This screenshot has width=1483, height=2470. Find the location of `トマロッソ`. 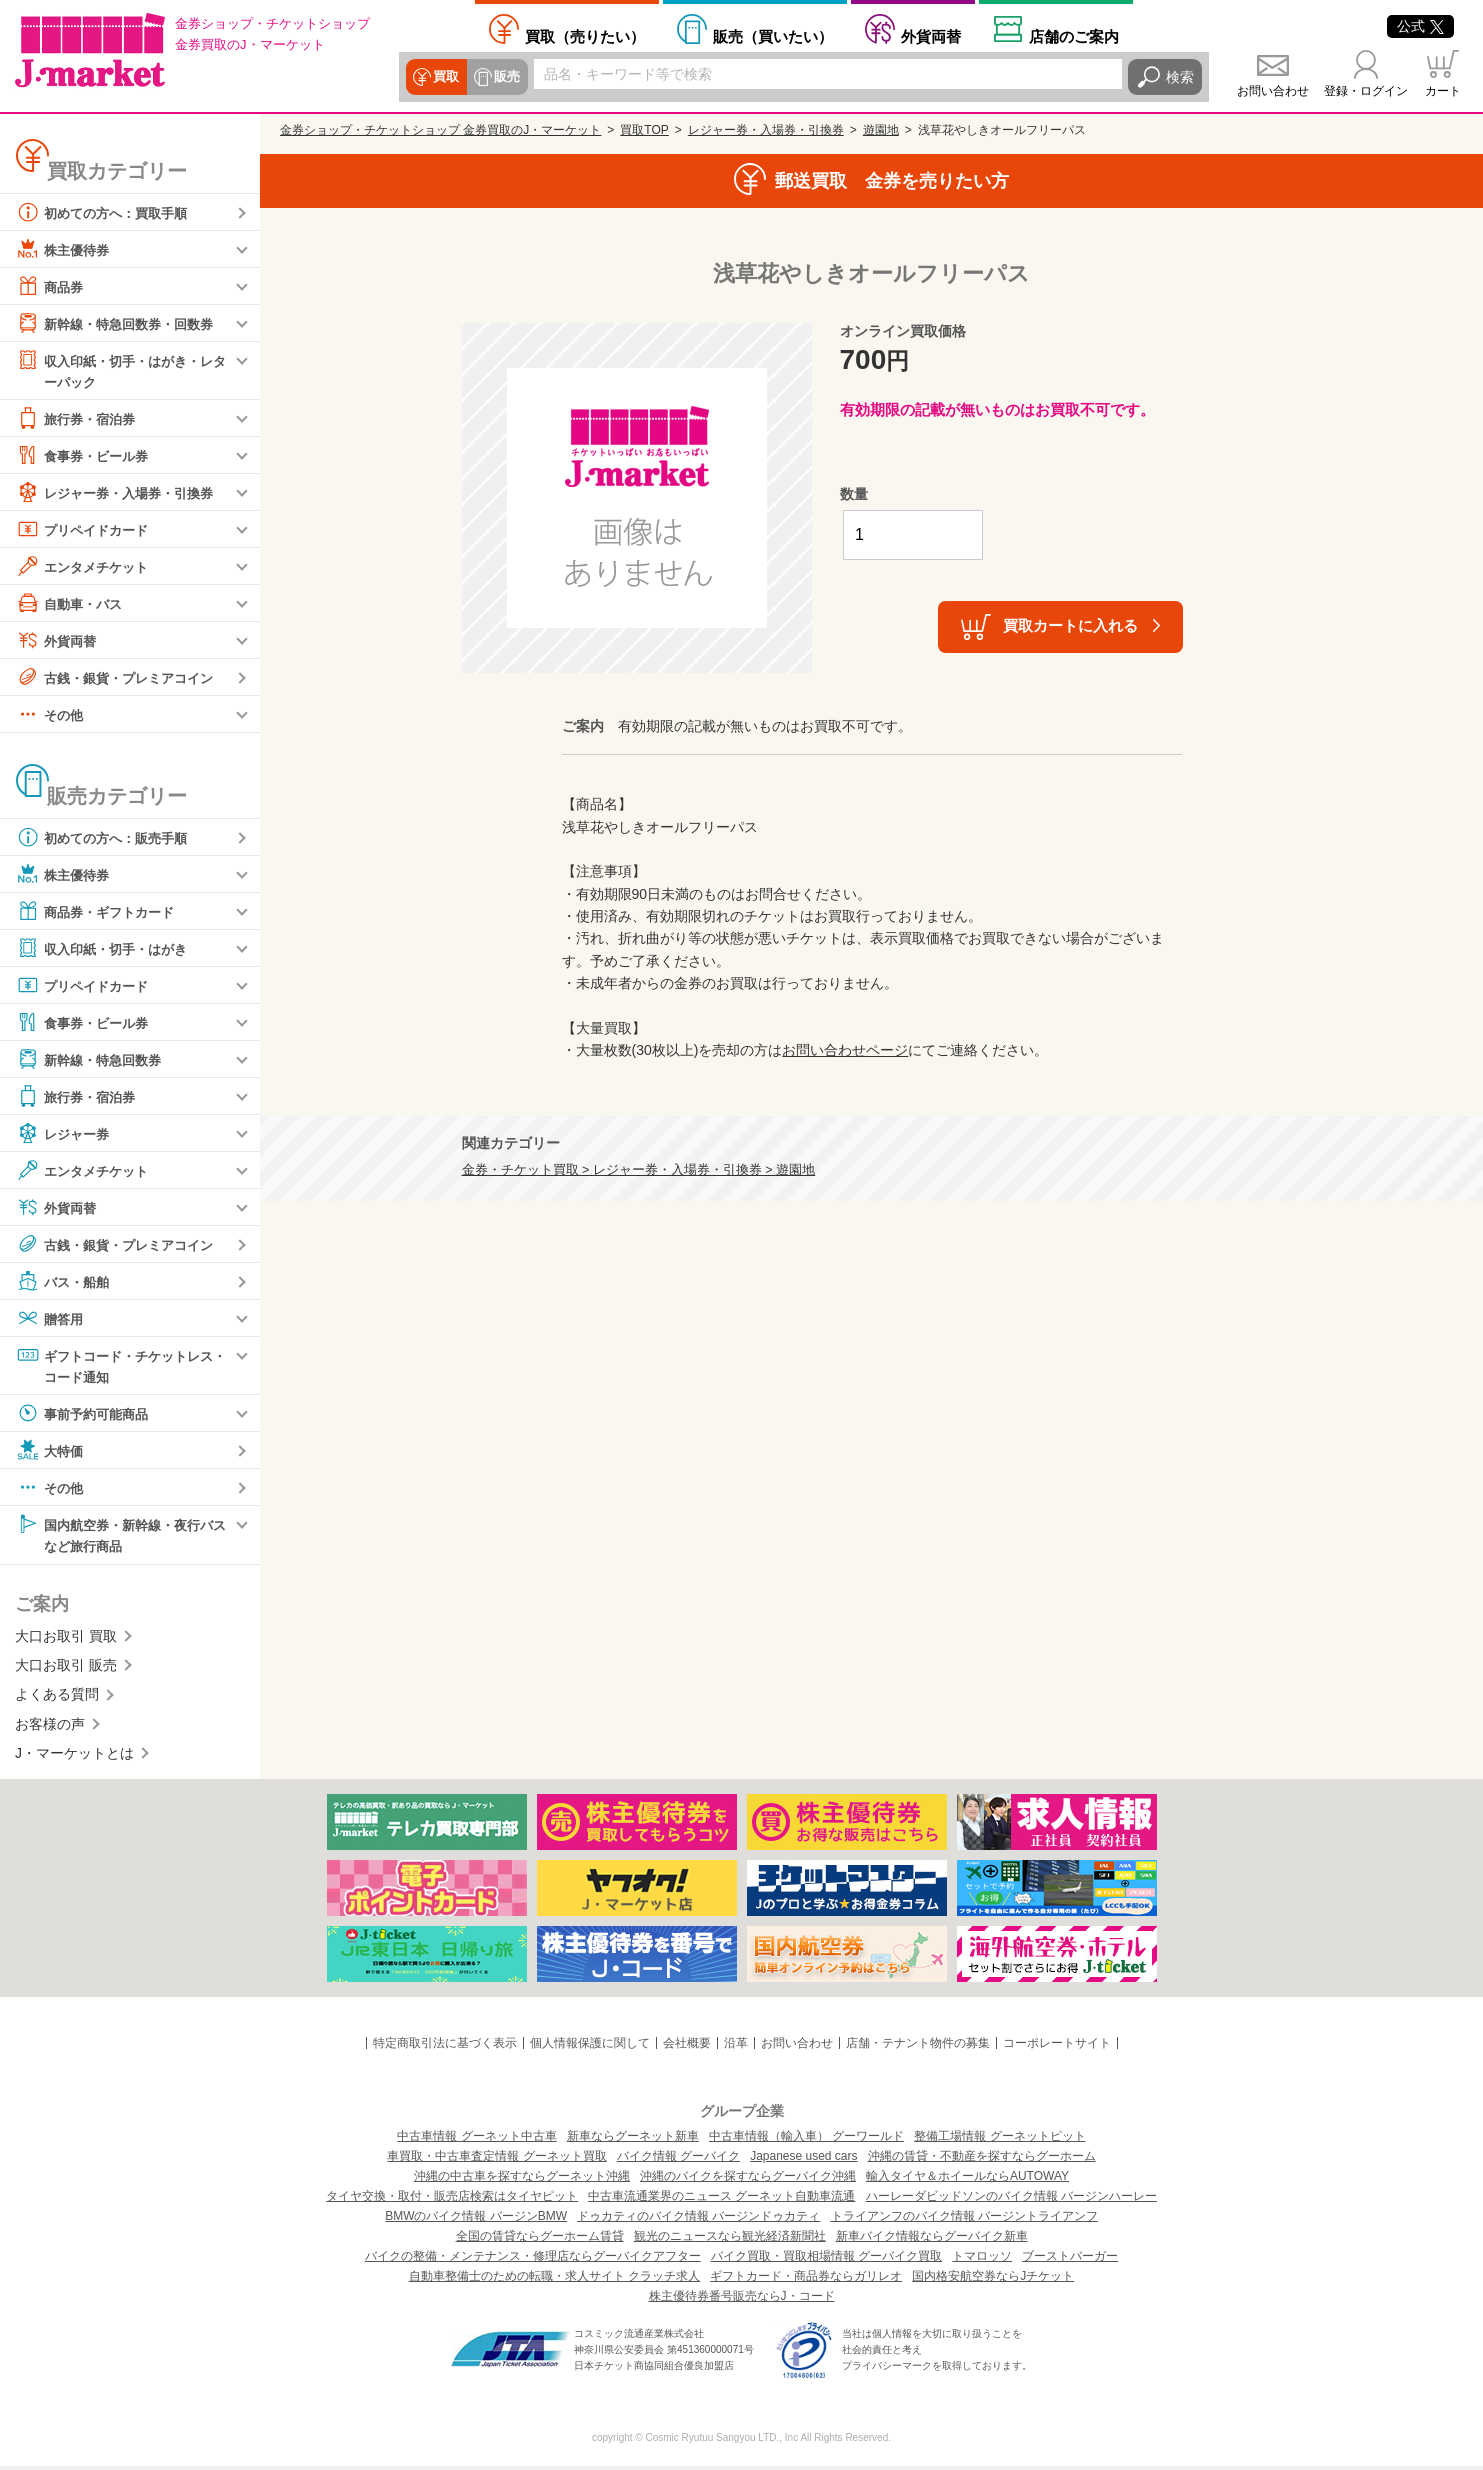

トマロッソ is located at coordinates (982, 2260).